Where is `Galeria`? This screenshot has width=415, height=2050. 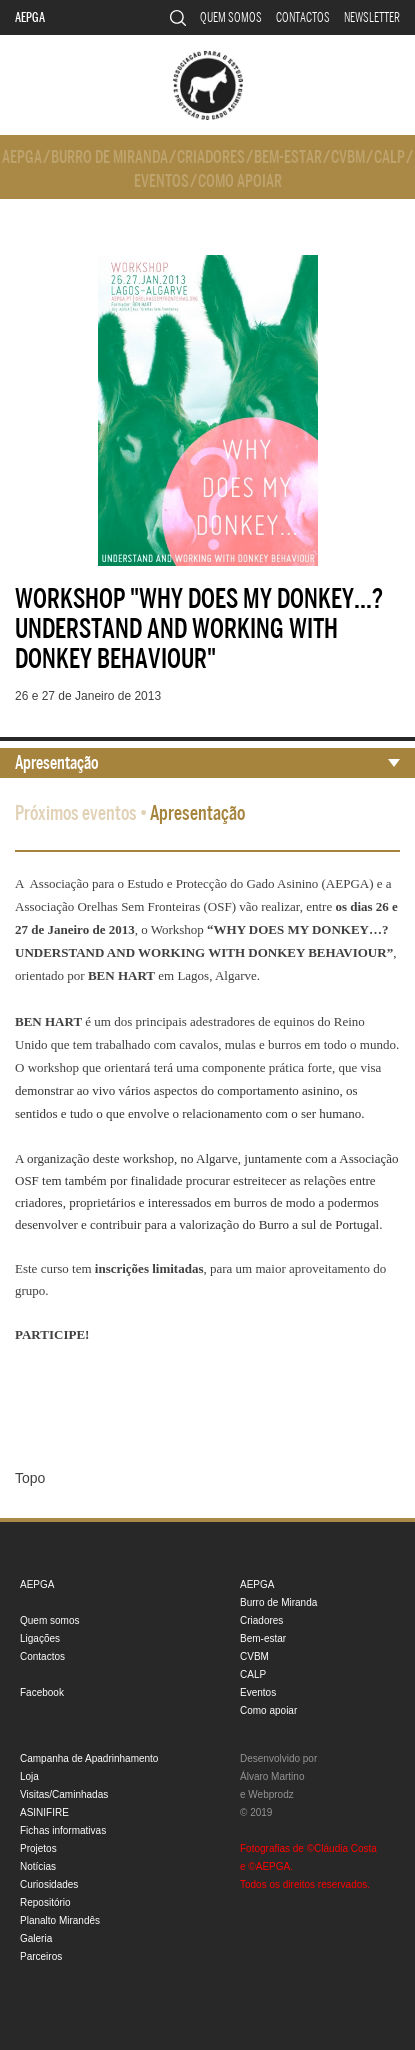
Galeria is located at coordinates (36, 1938).